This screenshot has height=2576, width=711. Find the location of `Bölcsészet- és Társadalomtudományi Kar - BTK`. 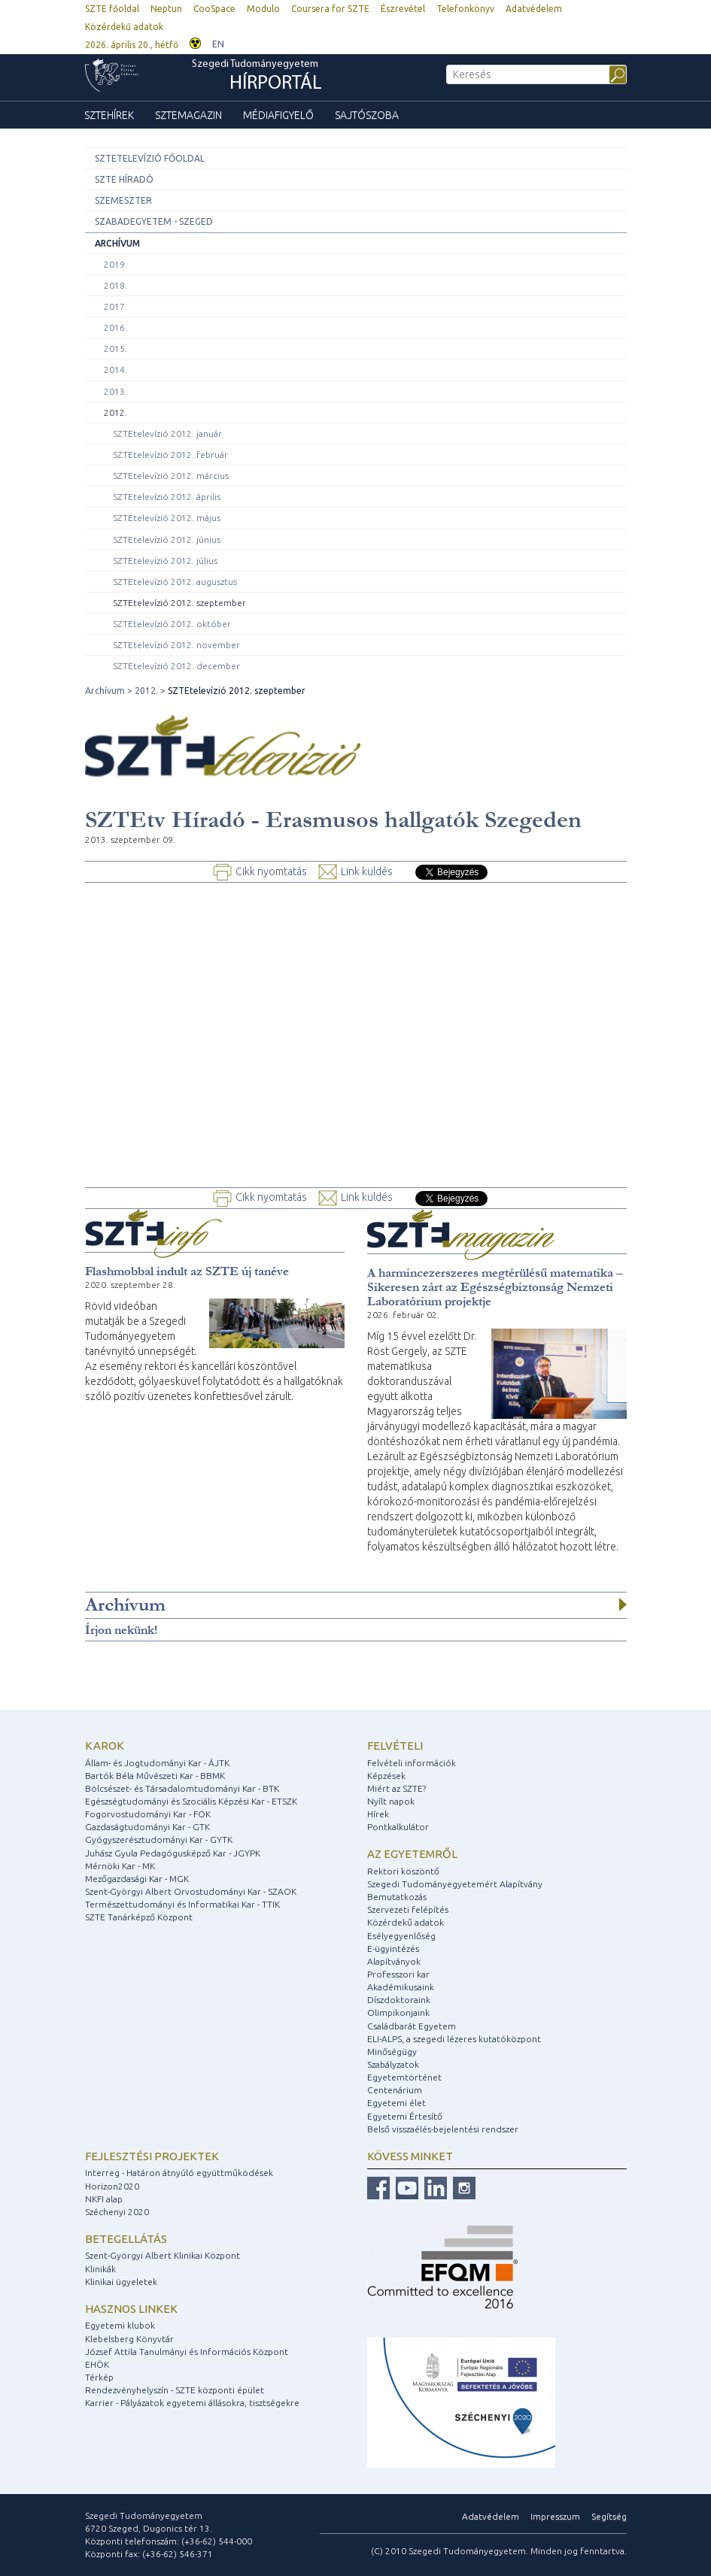

Bölcsészet- és Társadalomtudományi Kar - BTK is located at coordinates (182, 1788).